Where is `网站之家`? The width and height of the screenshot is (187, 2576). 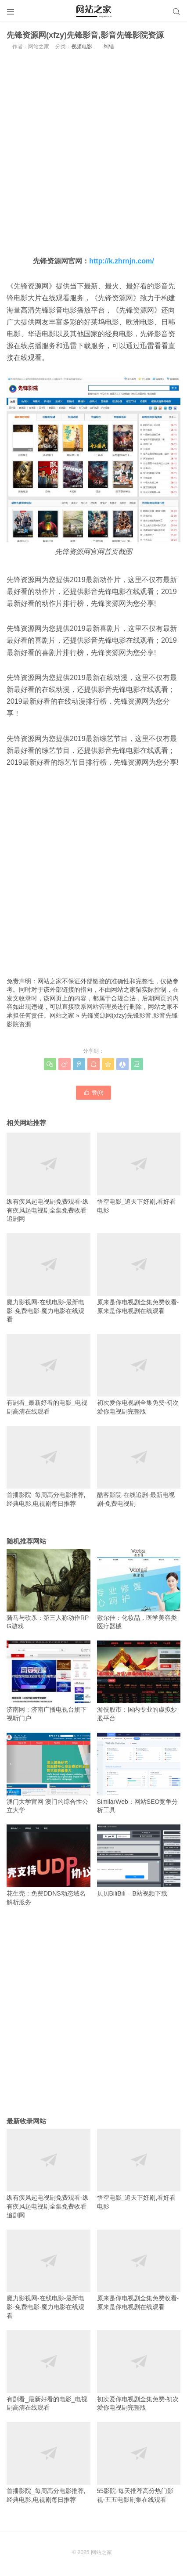
网站之家 is located at coordinates (62, 1015).